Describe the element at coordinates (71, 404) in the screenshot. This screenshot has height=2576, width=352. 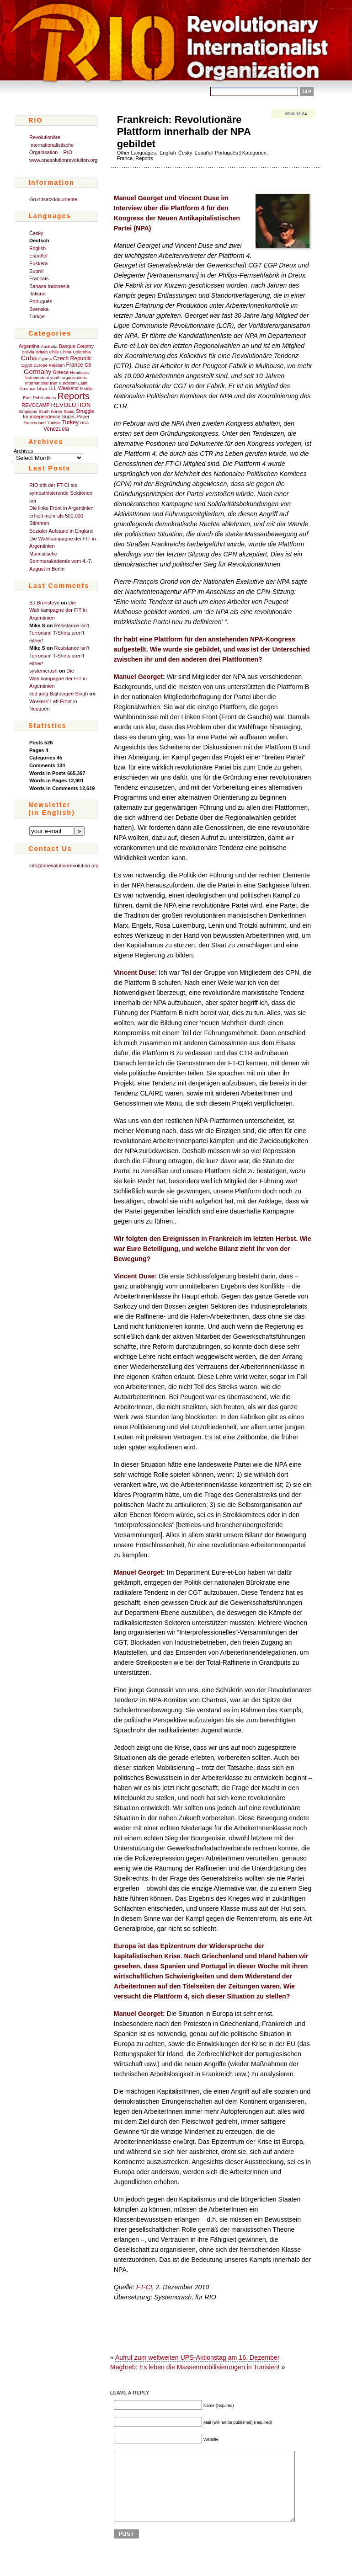
I see `REVOLUTION` at that location.